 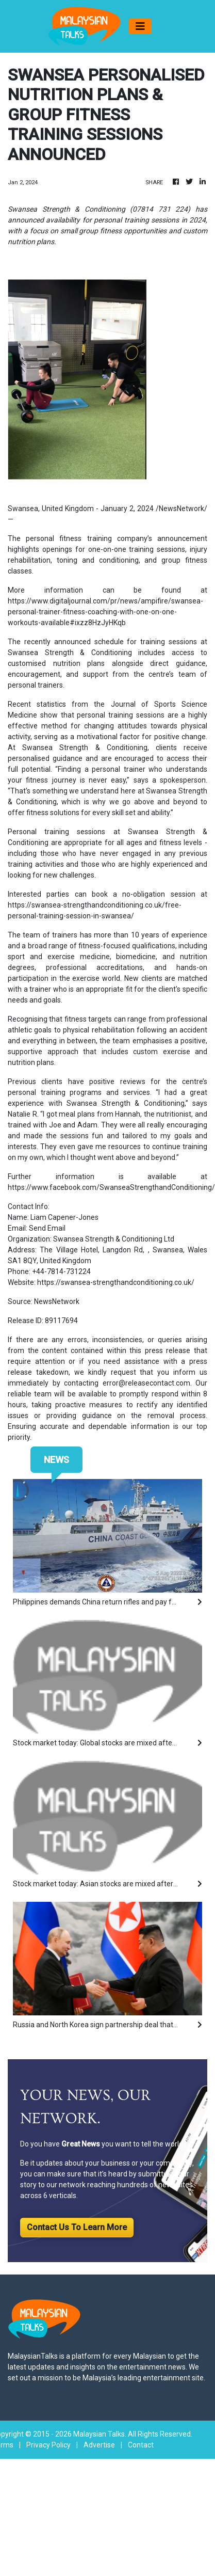 What do you see at coordinates (111, 1187) in the screenshot?
I see `https://www.facebook.com/SwanseaStrengthandConditioning/` at bounding box center [111, 1187].